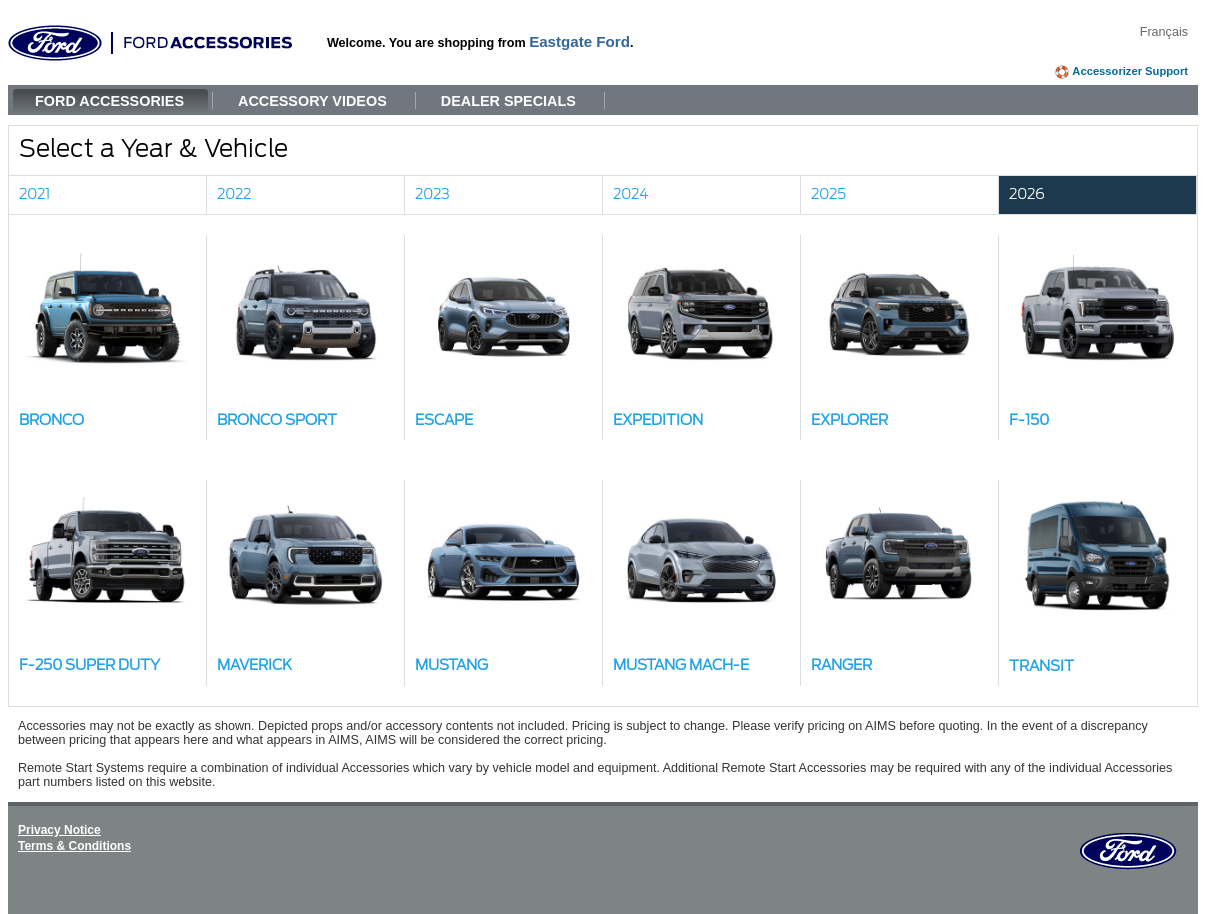 This screenshot has width=1206, height=914. Describe the element at coordinates (1164, 32) in the screenshot. I see `Français` at that location.